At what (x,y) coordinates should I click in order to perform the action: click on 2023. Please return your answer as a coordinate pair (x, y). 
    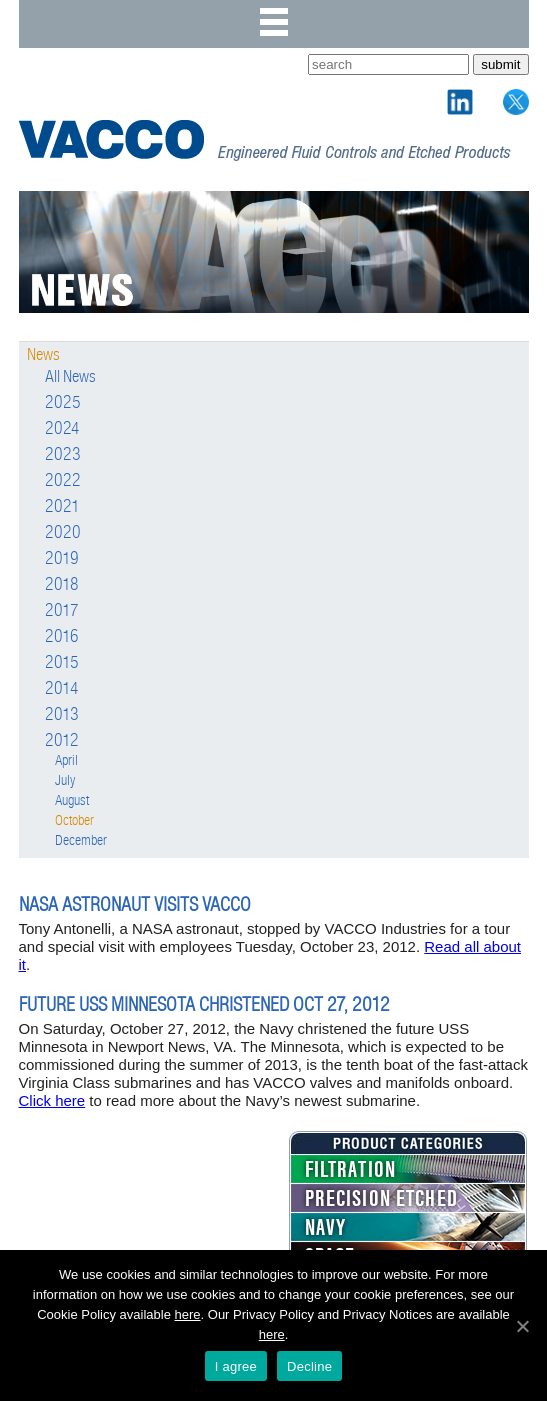
    Looking at the image, I should click on (63, 455).